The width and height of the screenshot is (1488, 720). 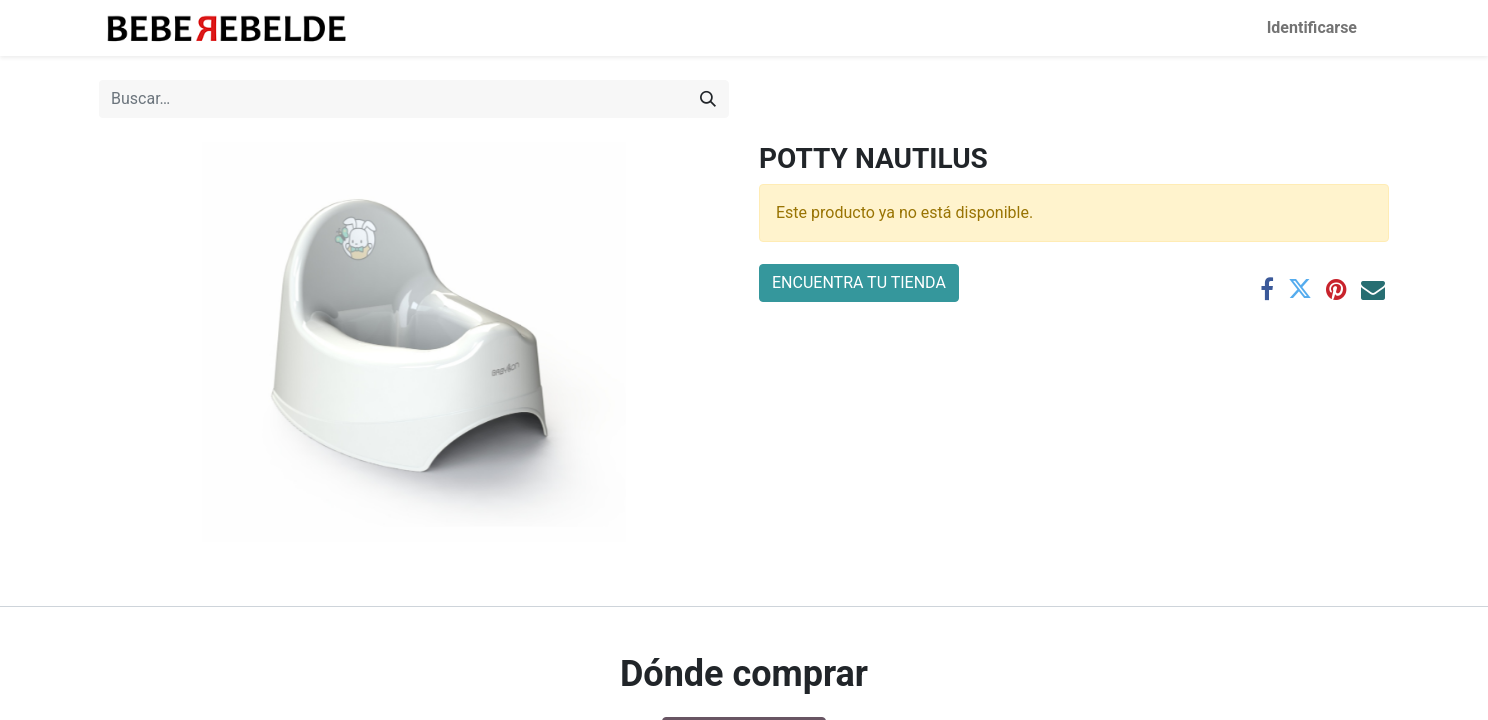 What do you see at coordinates (1312, 27) in the screenshot?
I see `Identificarse` at bounding box center [1312, 27].